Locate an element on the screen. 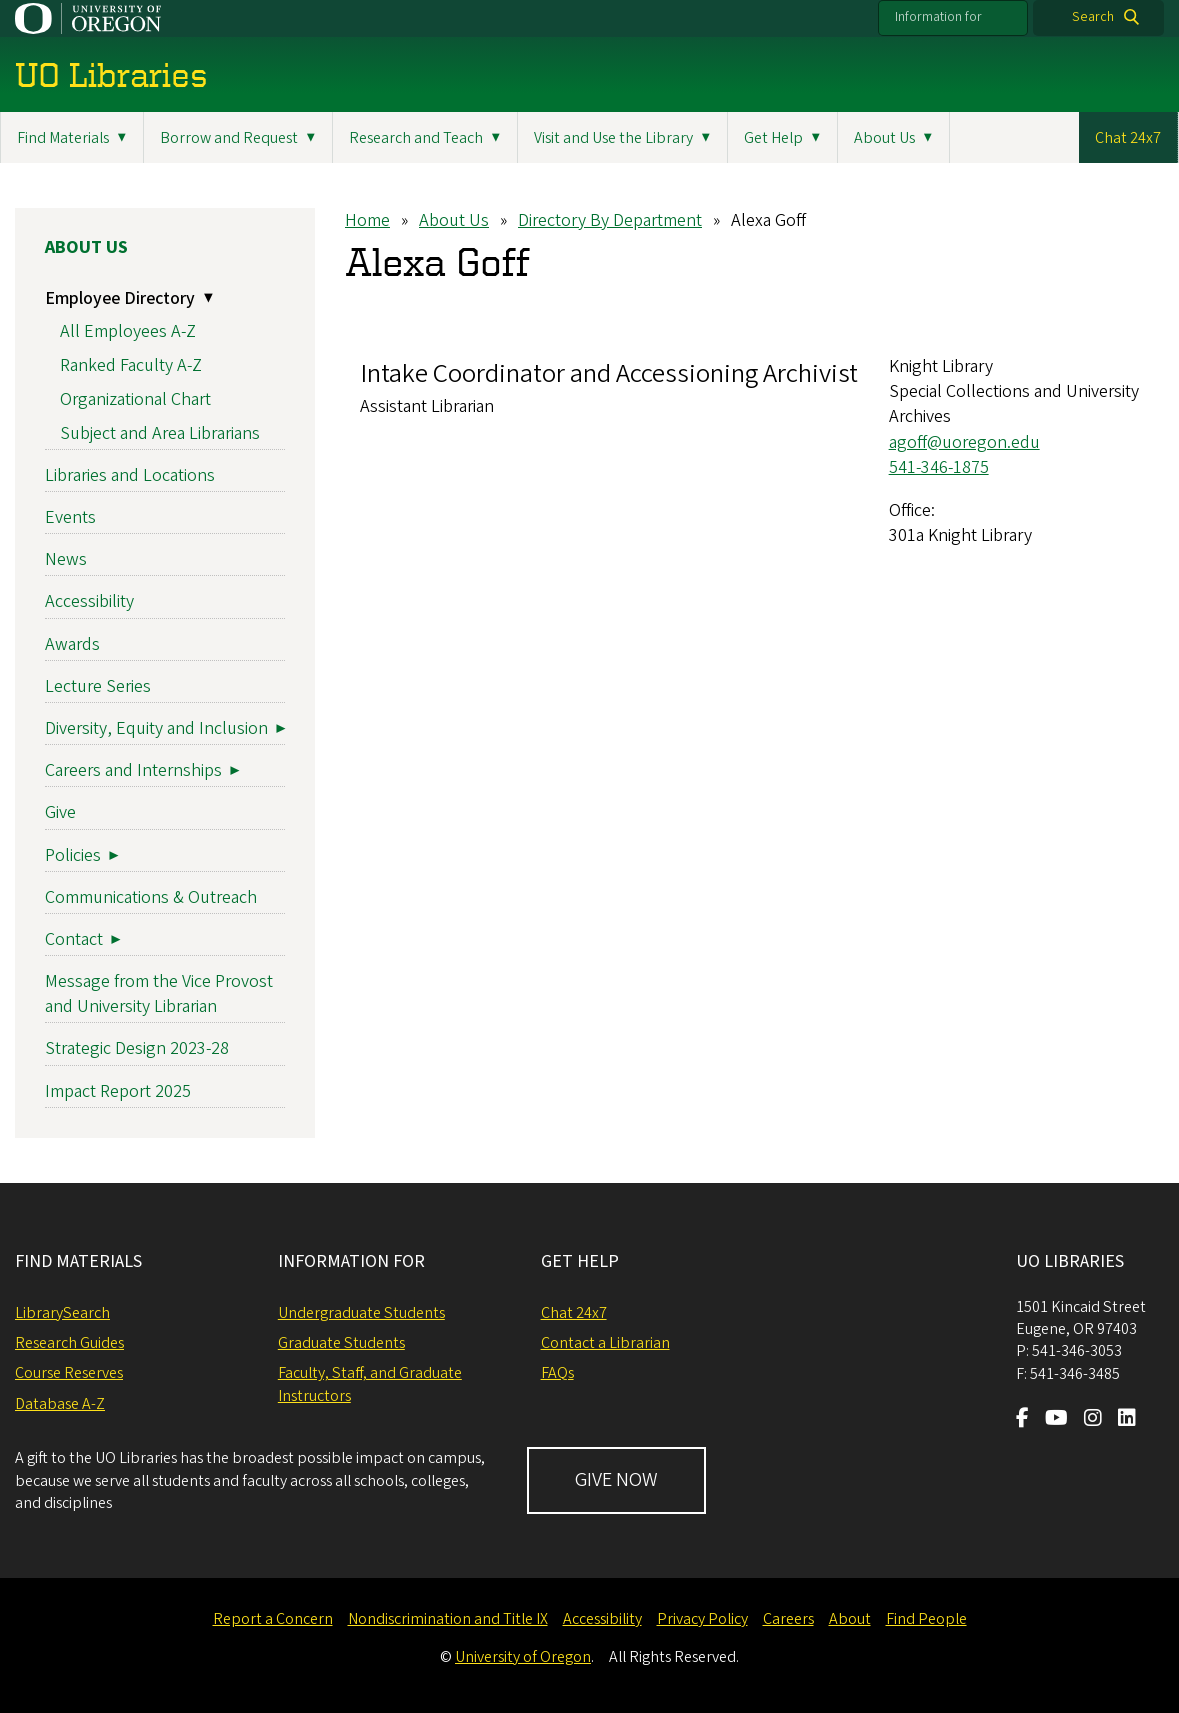  Accessibility is located at coordinates (89, 602).